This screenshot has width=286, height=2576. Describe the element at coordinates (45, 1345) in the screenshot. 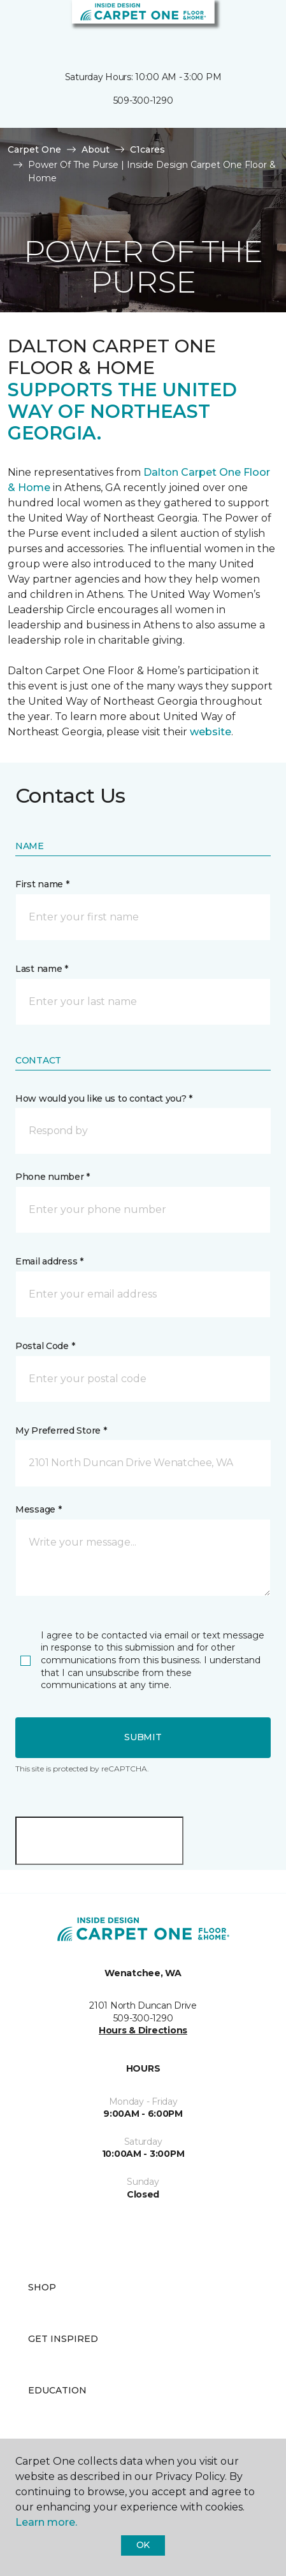

I see `Postal Code *` at that location.